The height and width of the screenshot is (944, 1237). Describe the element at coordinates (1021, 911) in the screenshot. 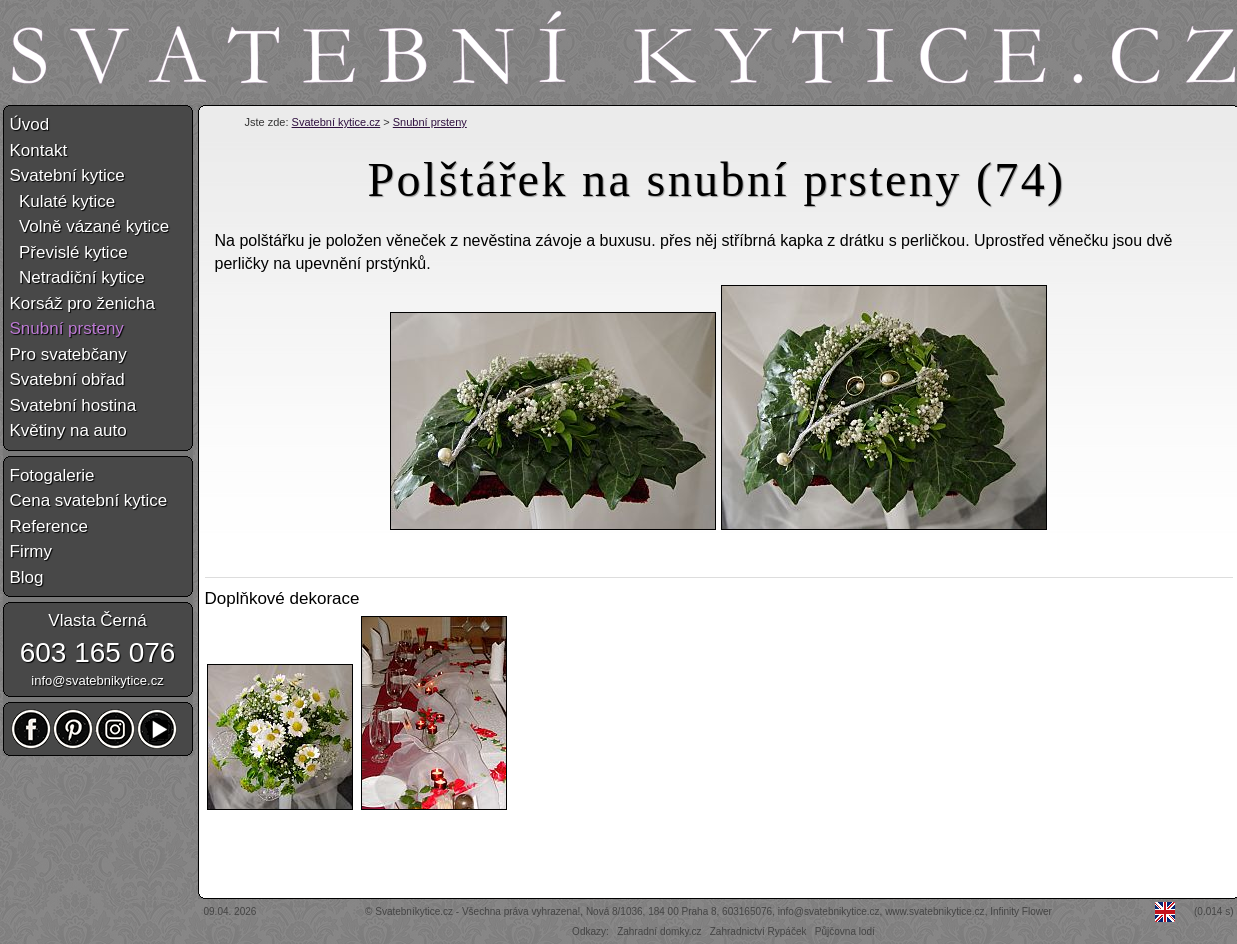

I see `Infinity Flower` at that location.